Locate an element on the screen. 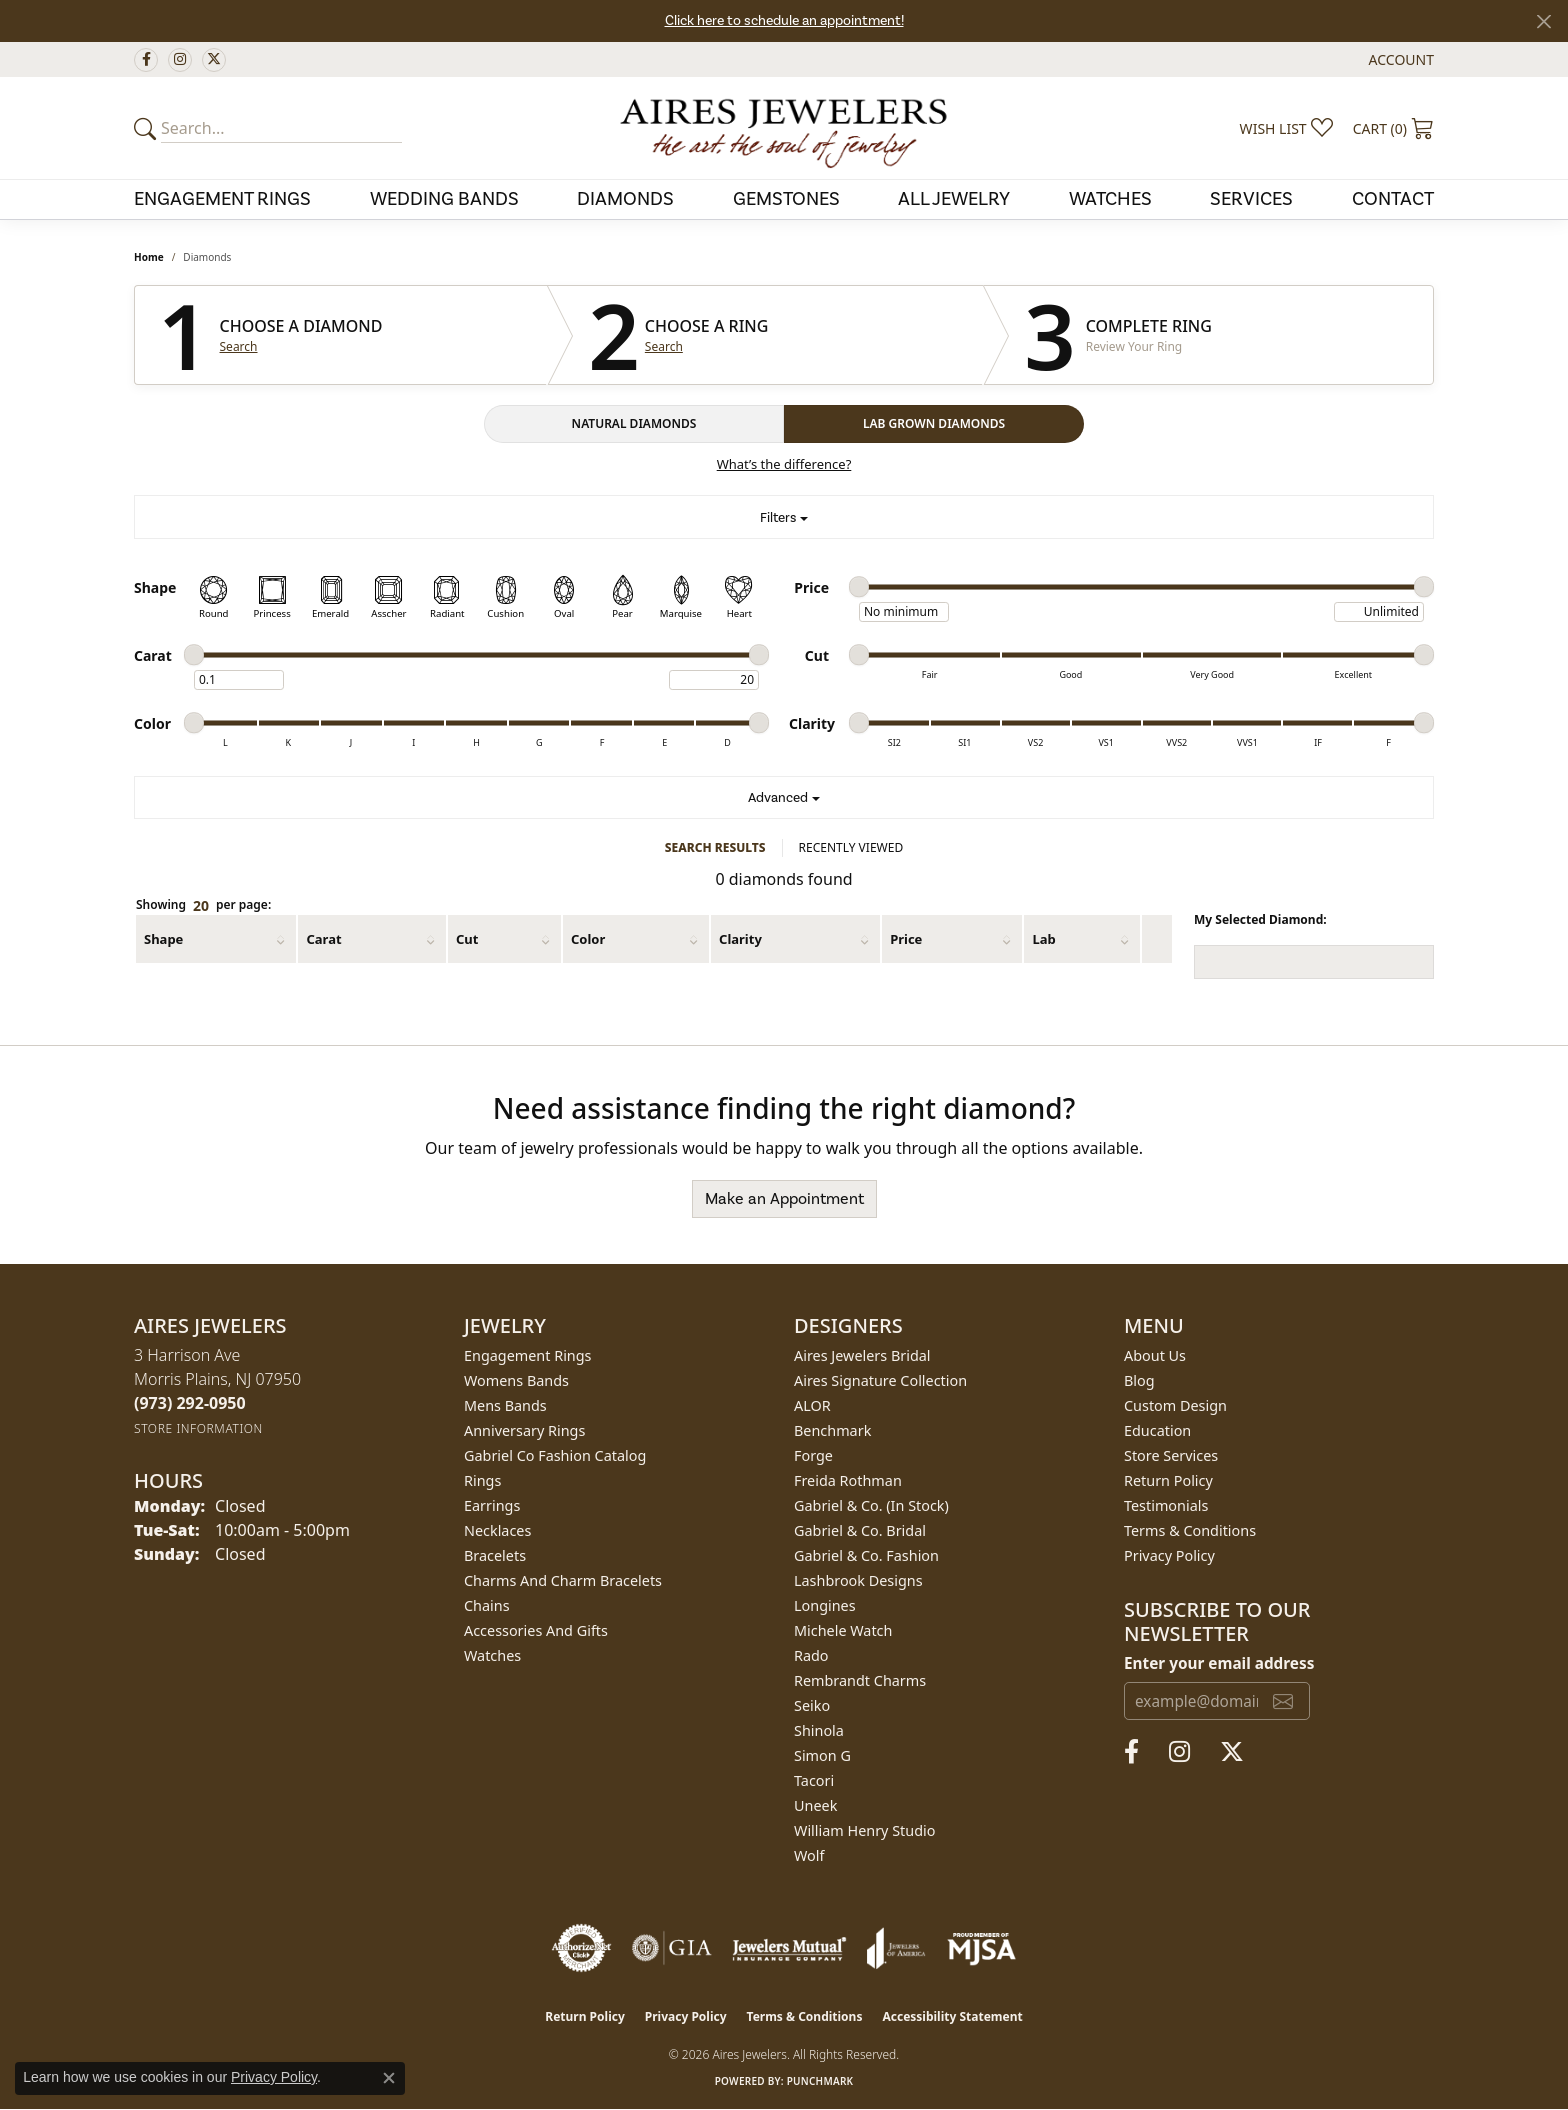  [Follow us on twitter (opens in new tab)] is located at coordinates (214, 60).